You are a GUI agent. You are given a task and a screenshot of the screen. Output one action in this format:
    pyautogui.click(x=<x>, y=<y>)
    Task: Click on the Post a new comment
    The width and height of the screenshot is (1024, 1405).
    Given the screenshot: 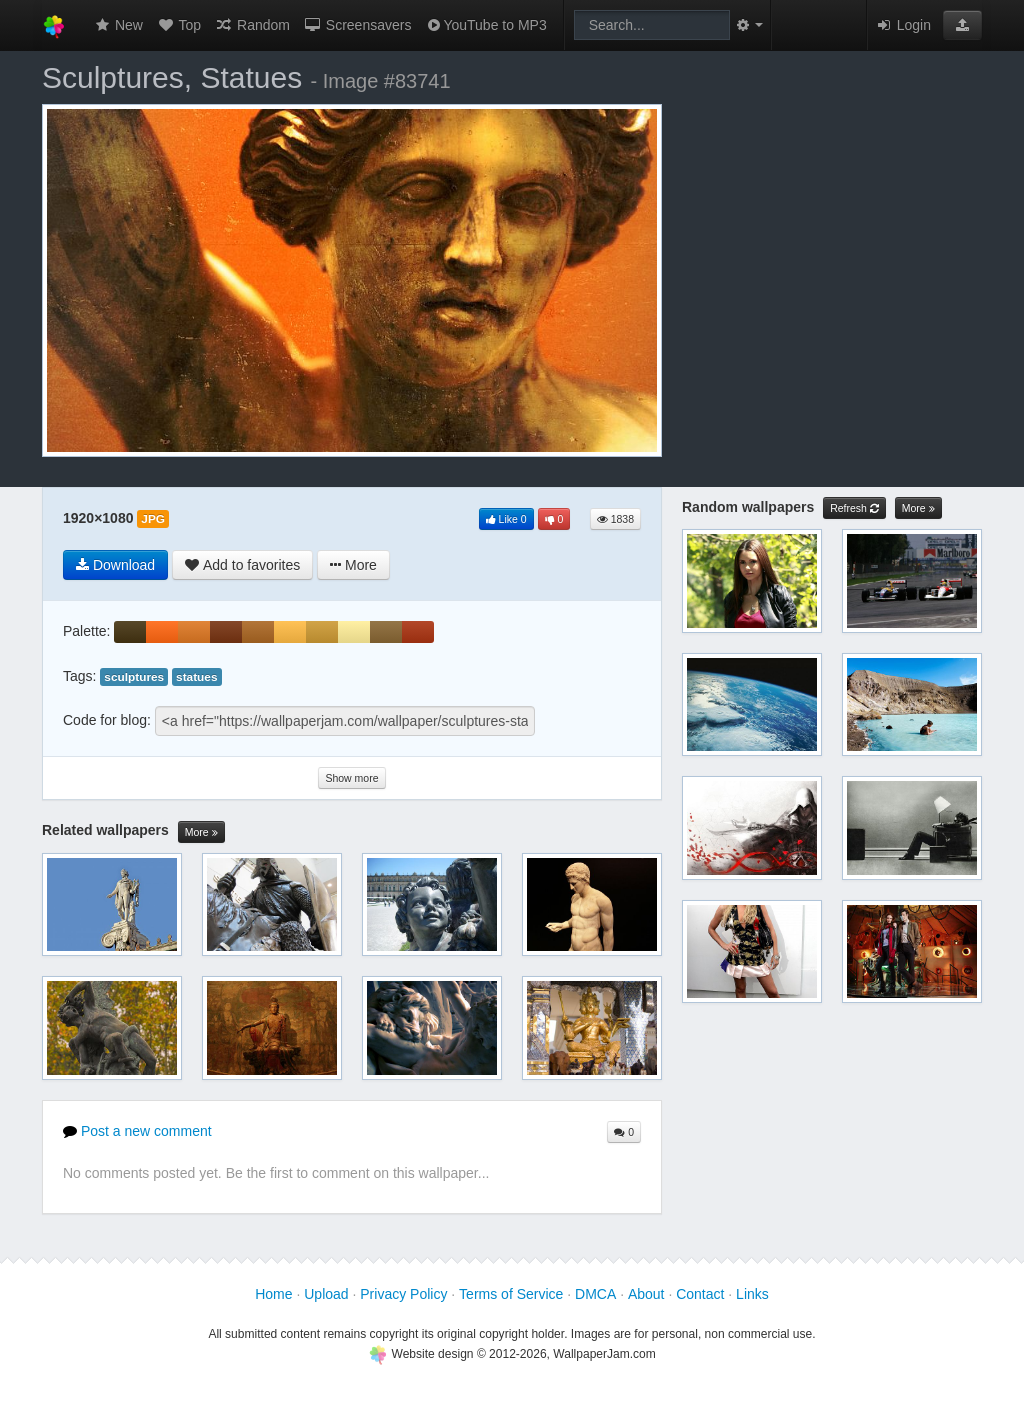 What is the action you would take?
    pyautogui.click(x=137, y=1131)
    